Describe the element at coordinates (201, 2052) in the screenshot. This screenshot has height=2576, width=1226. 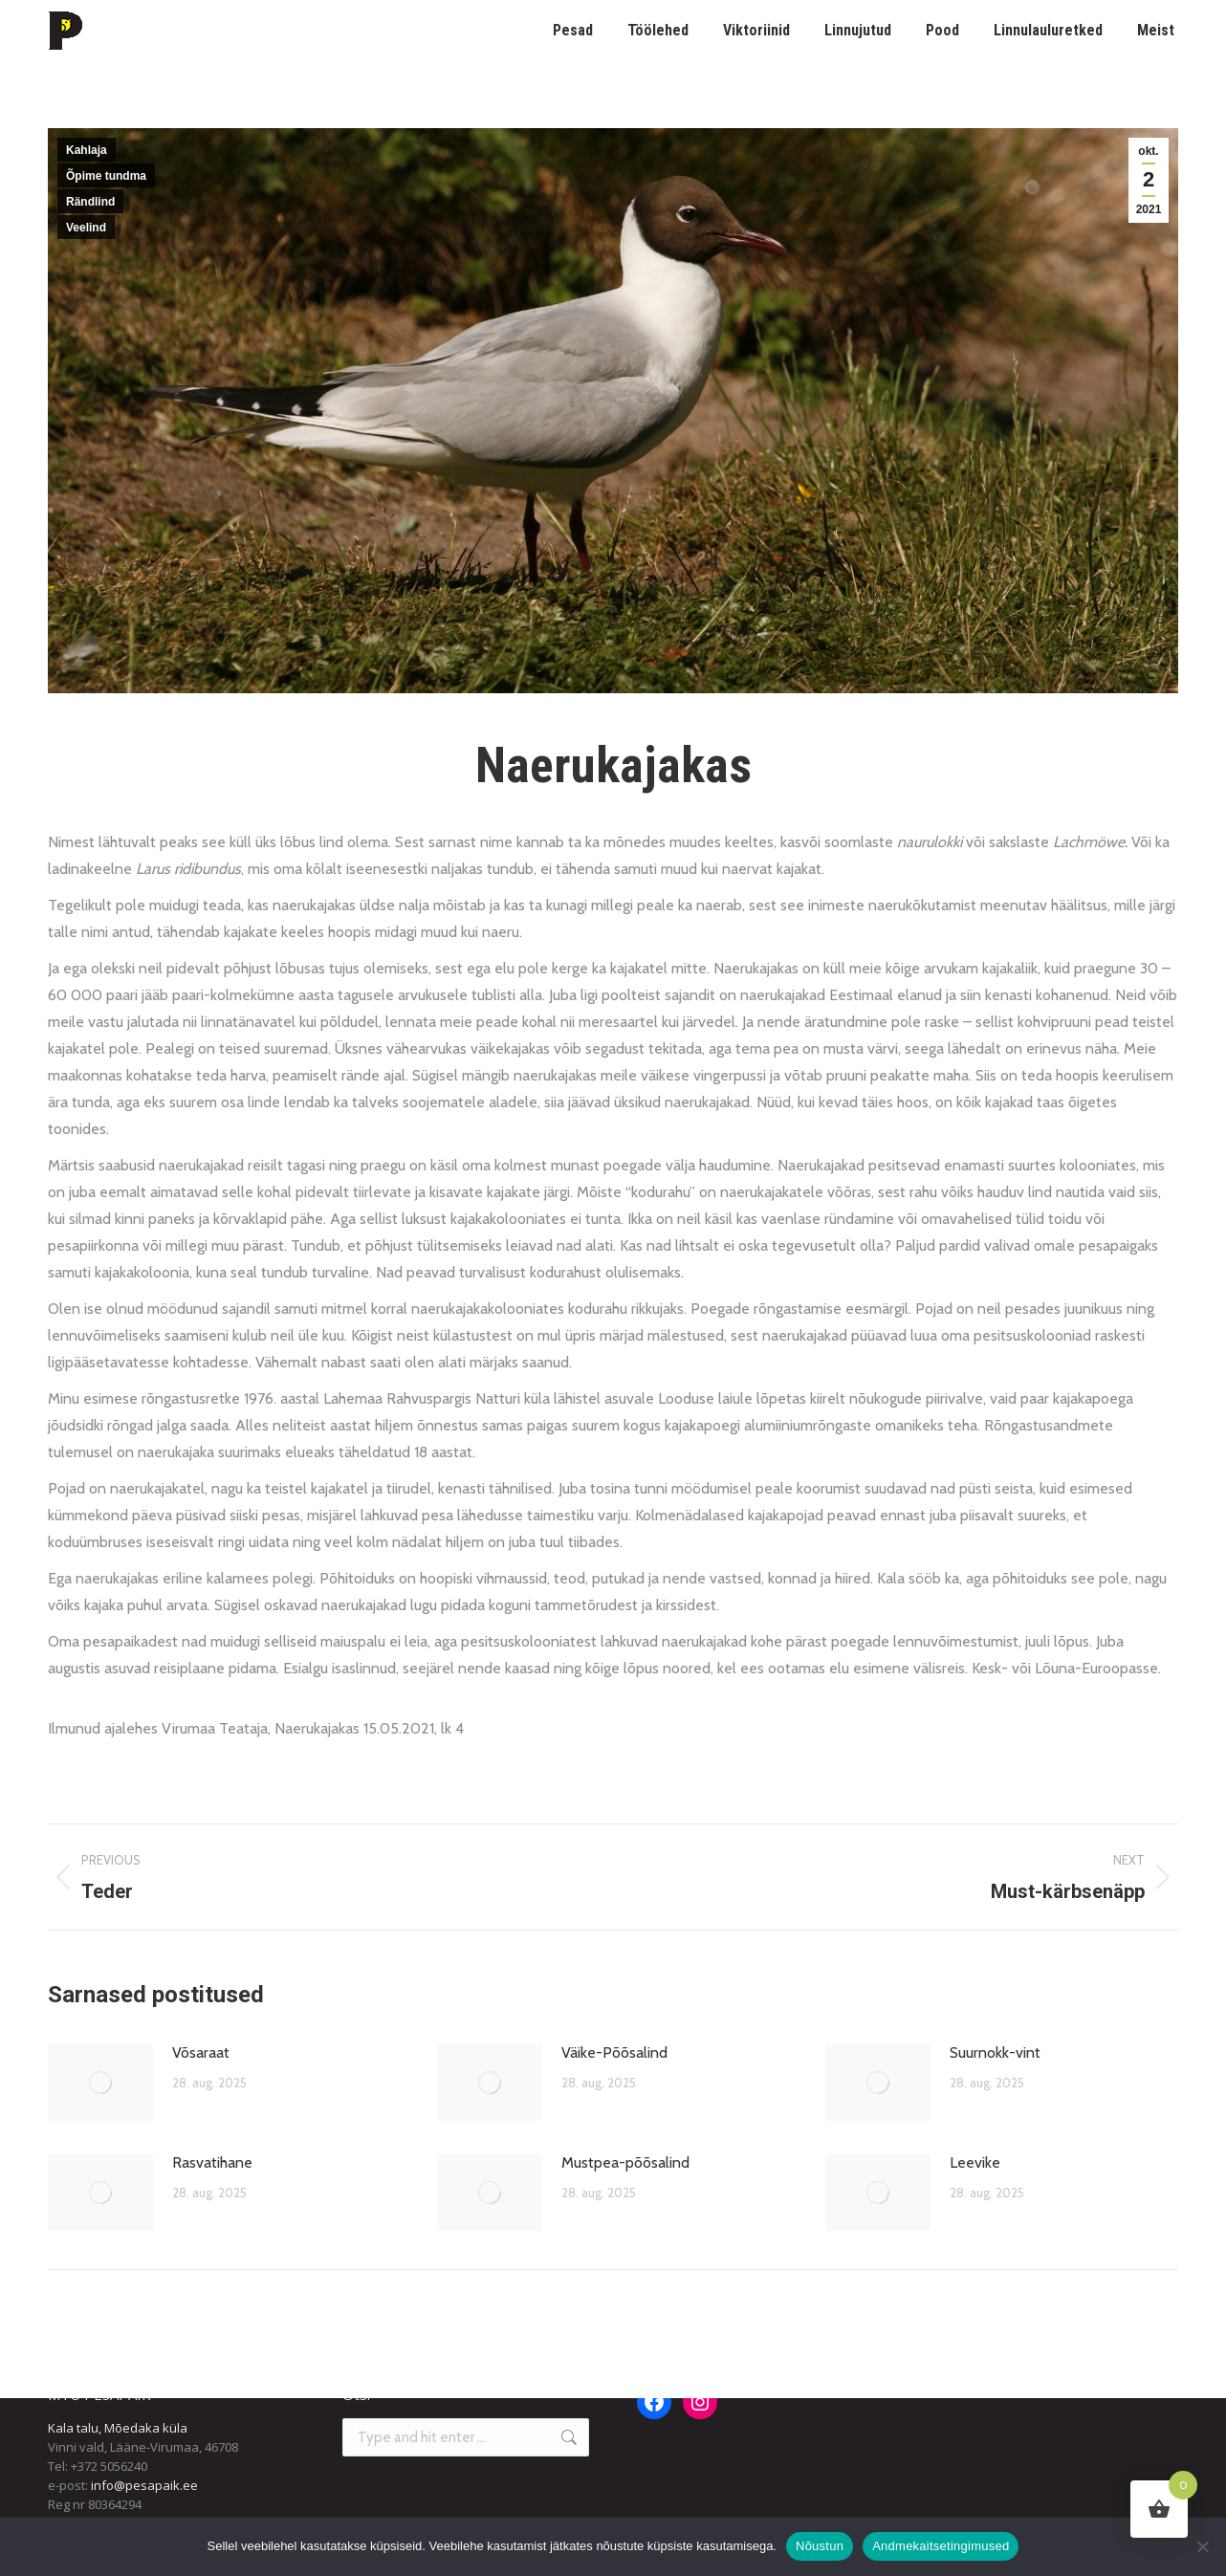
I see `Võsaraat` at that location.